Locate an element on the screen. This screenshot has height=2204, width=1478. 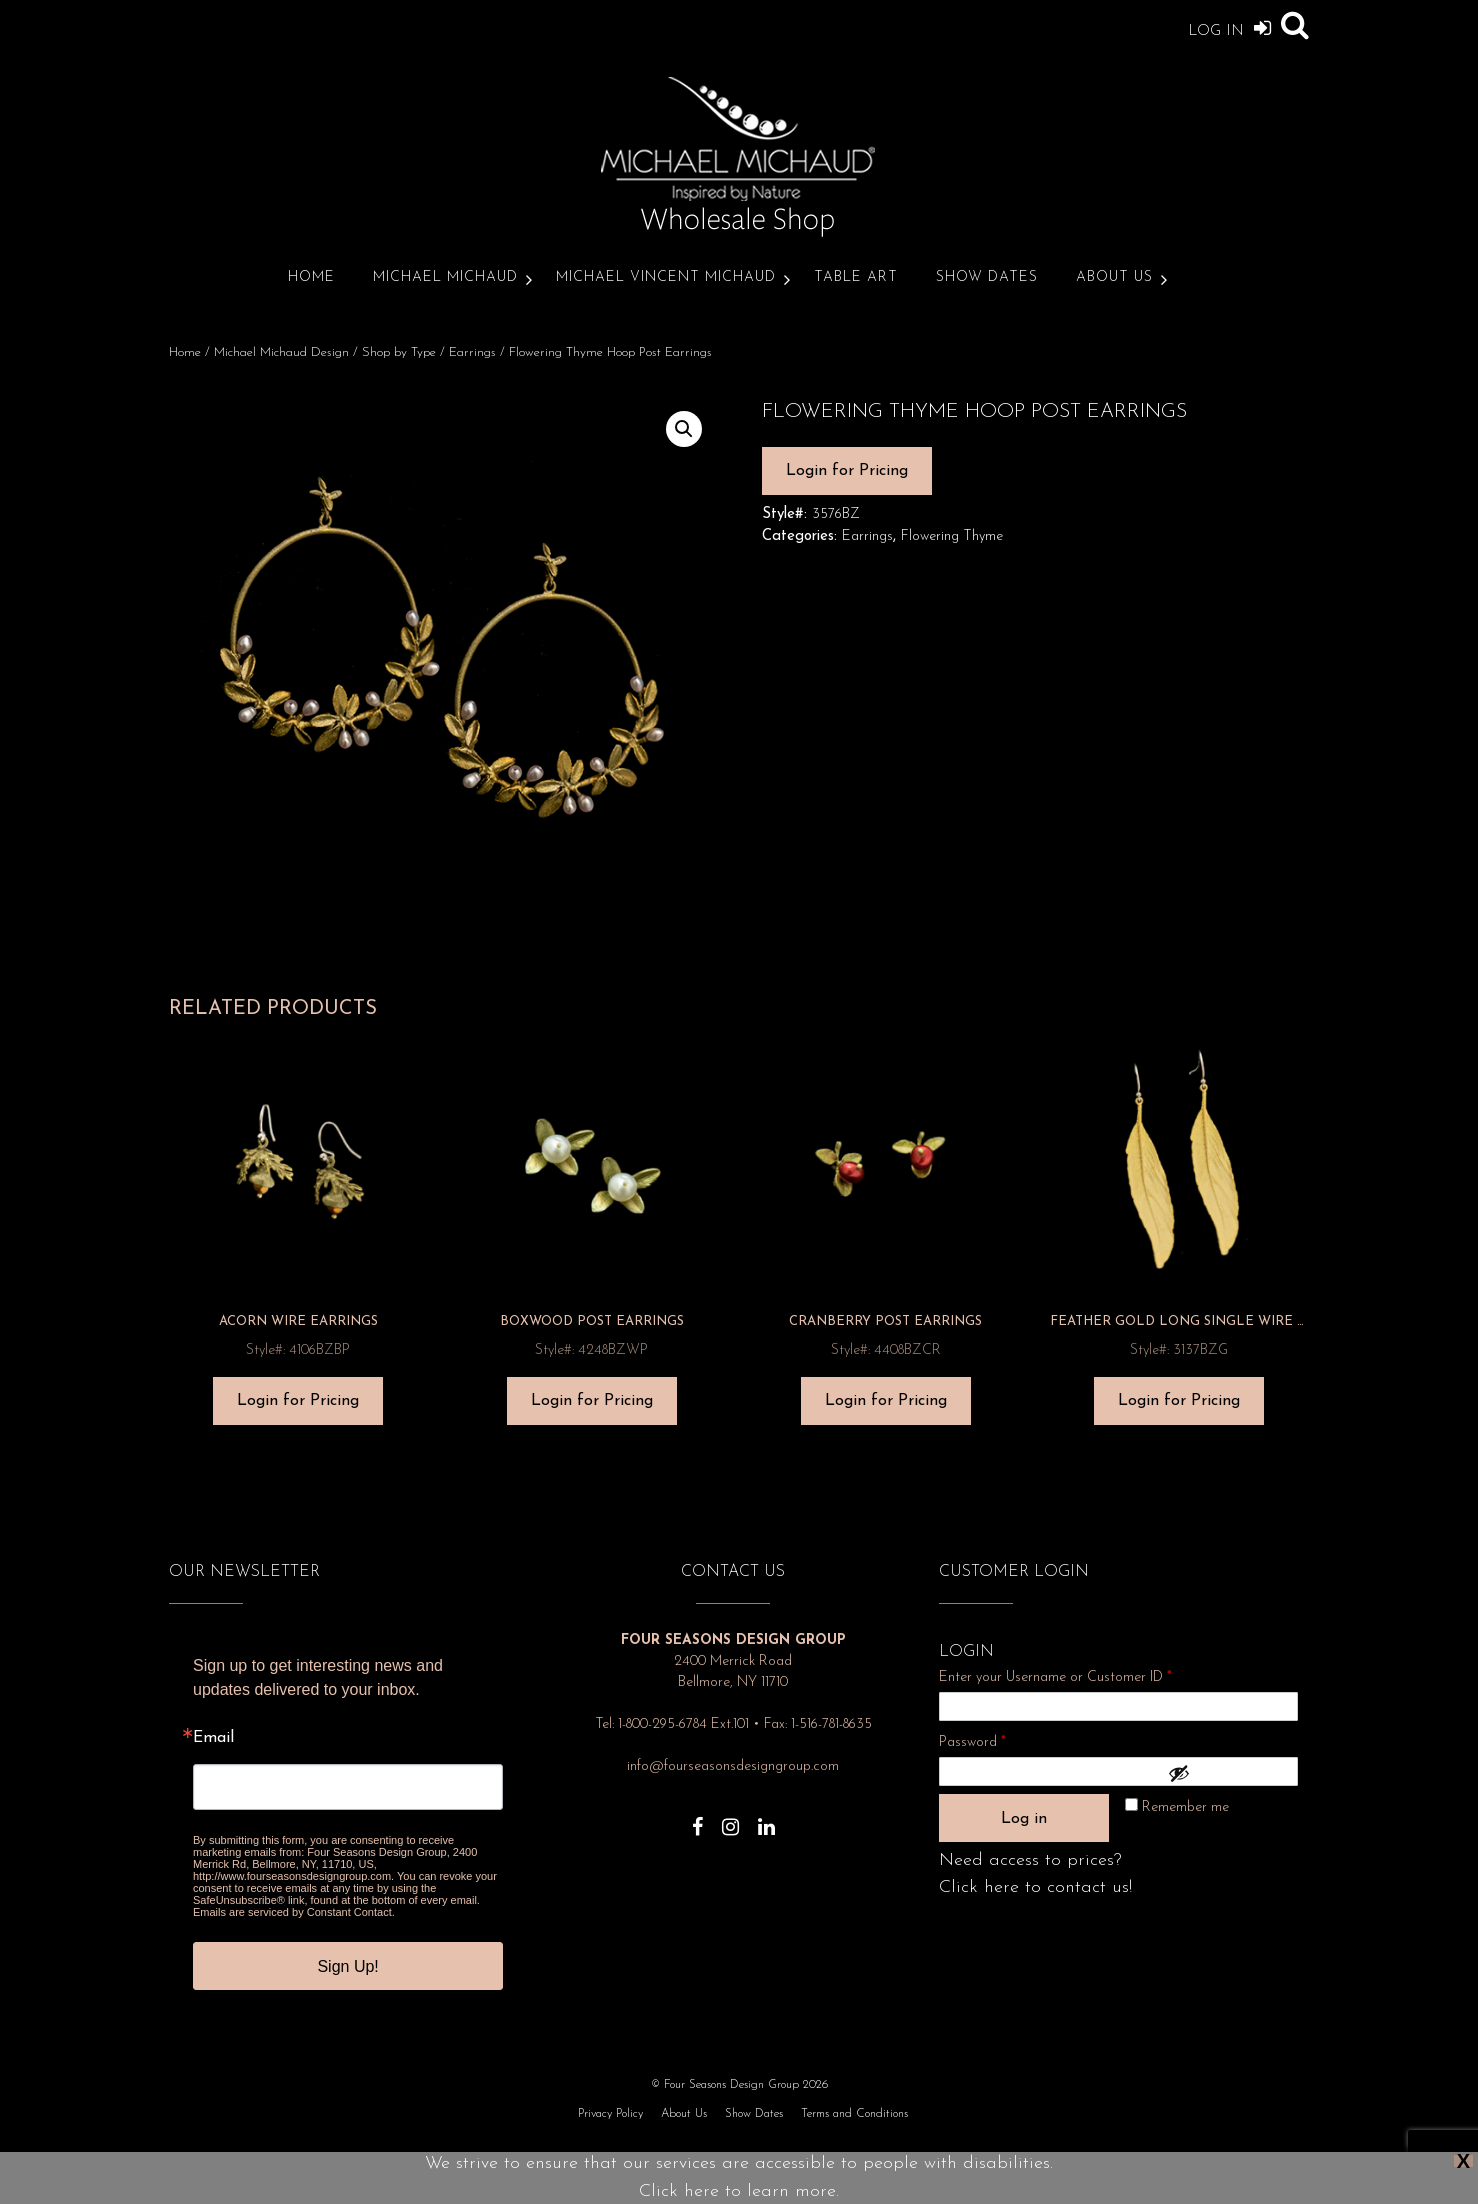
Log in is located at coordinates (1024, 1819).